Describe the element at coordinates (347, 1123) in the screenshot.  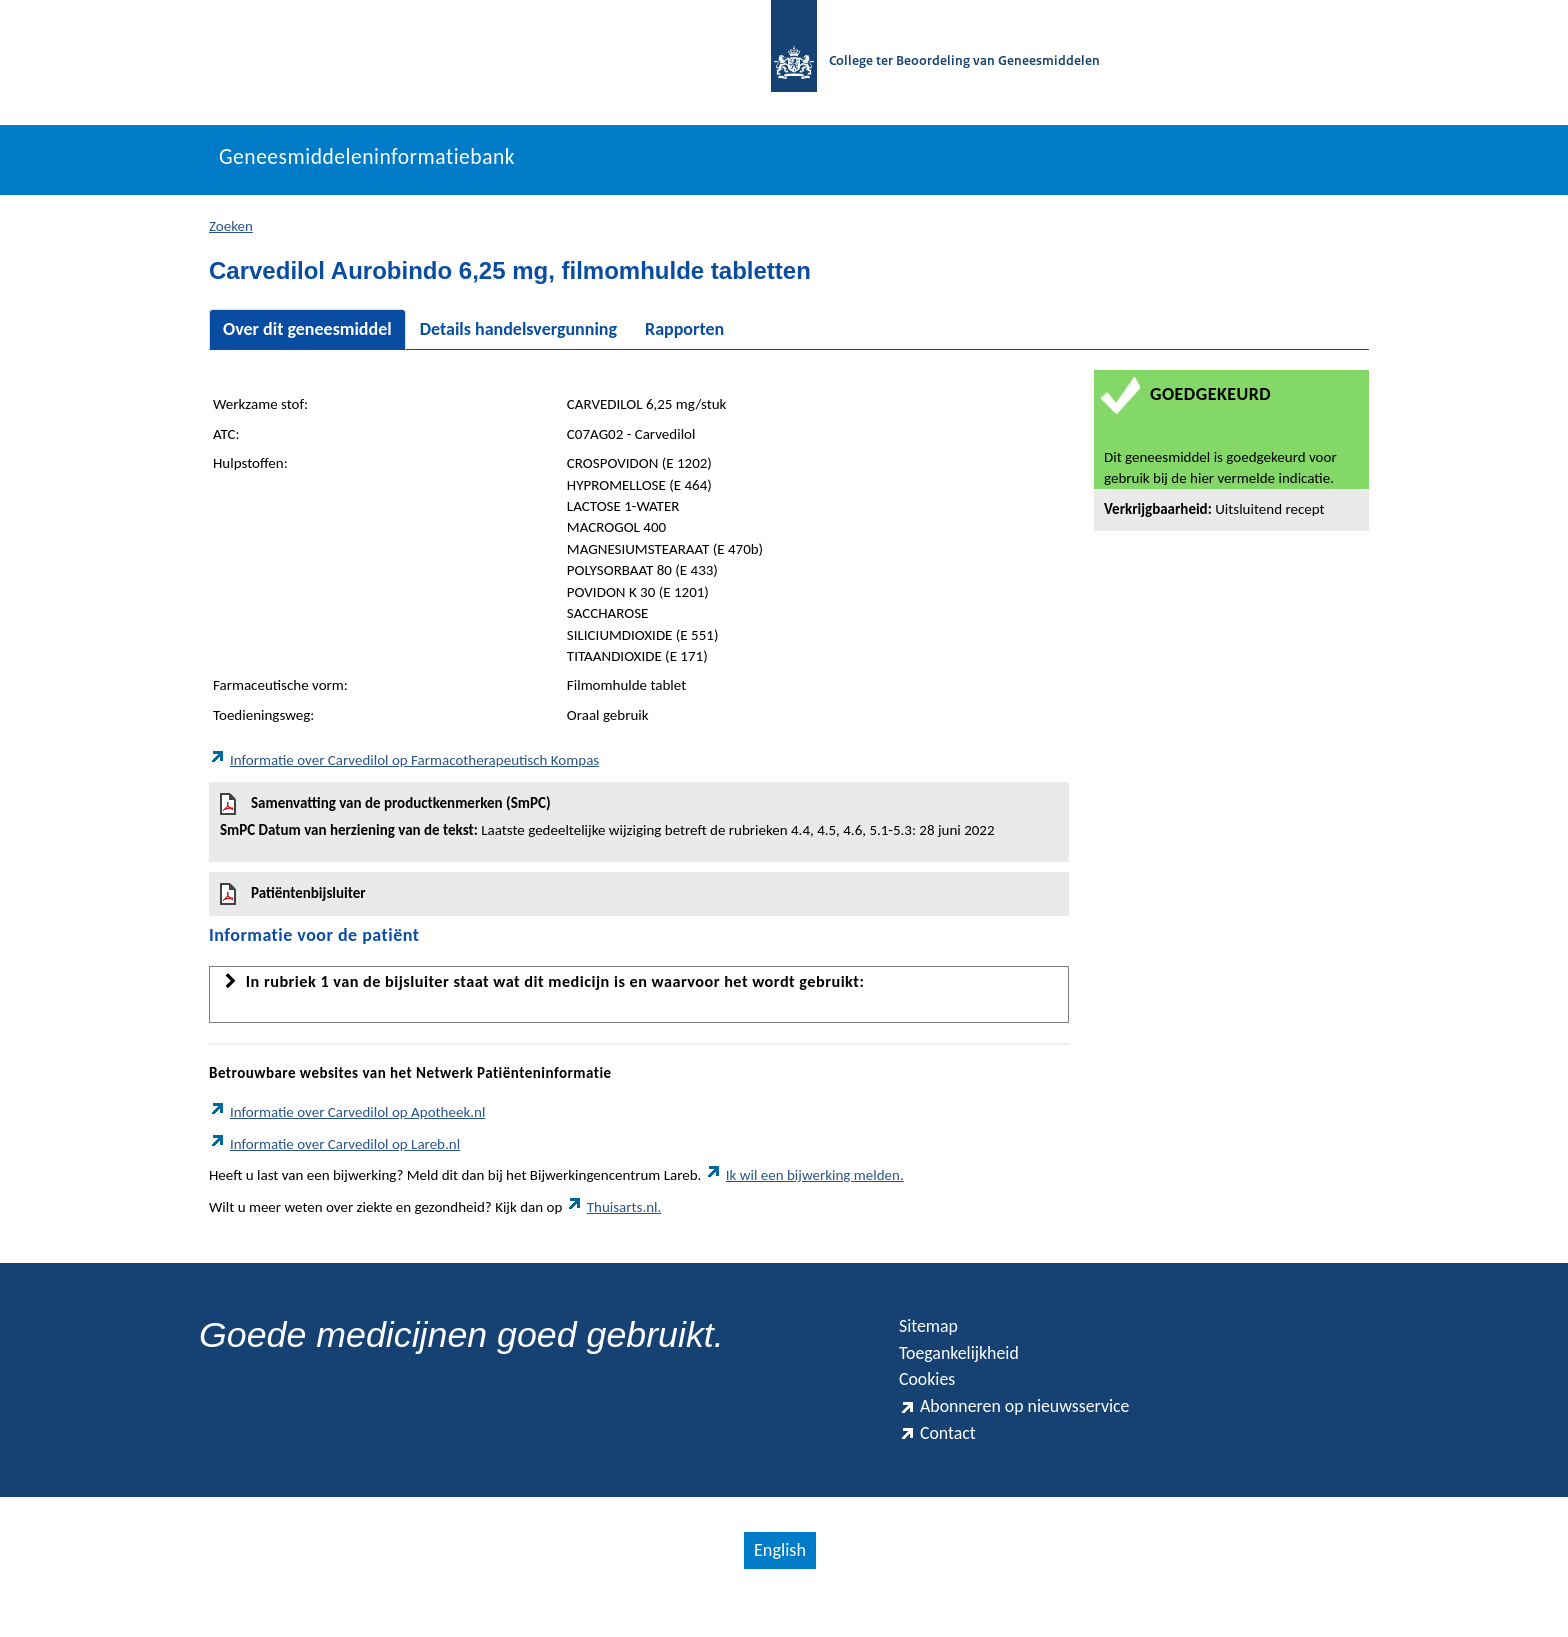
I see `Informatie over Carvedilol op Apotheek.nl` at that location.